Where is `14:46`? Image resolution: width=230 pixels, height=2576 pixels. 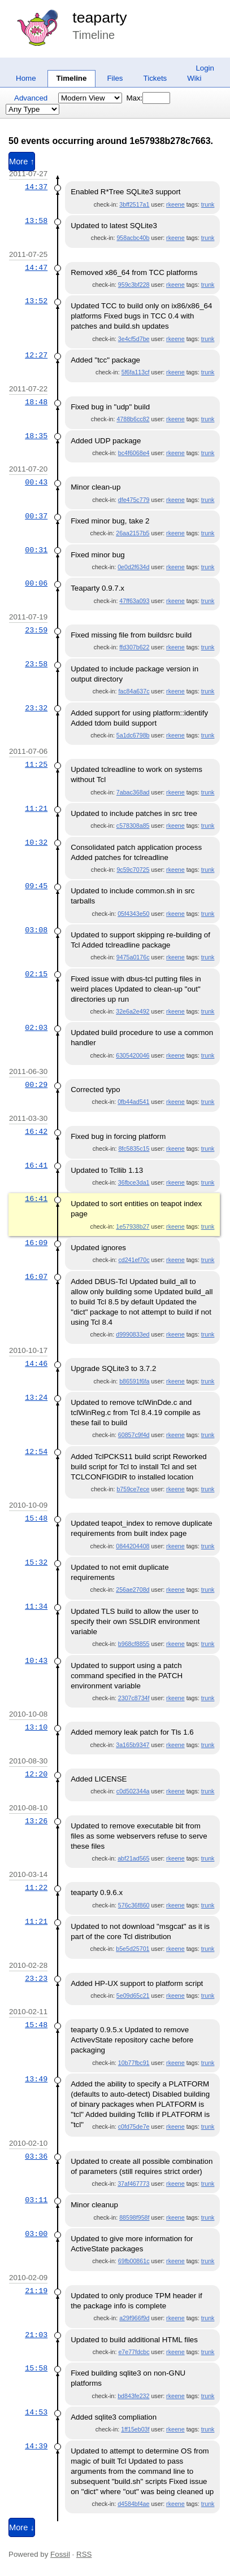
14:46 is located at coordinates (36, 1364).